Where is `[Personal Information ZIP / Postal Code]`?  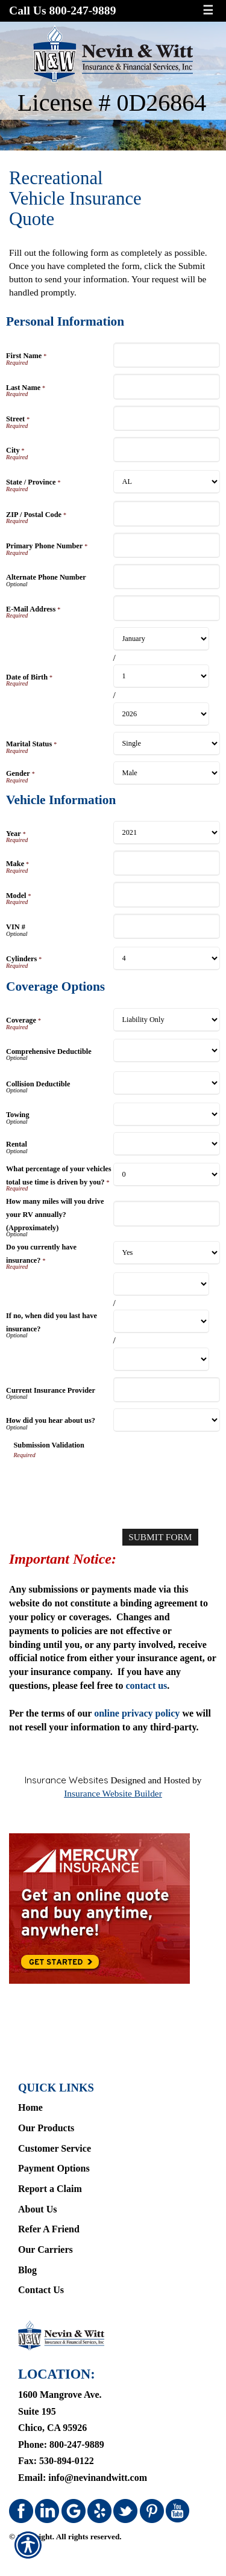 [Personal Information ZIP / Postal Code] is located at coordinates (167, 513).